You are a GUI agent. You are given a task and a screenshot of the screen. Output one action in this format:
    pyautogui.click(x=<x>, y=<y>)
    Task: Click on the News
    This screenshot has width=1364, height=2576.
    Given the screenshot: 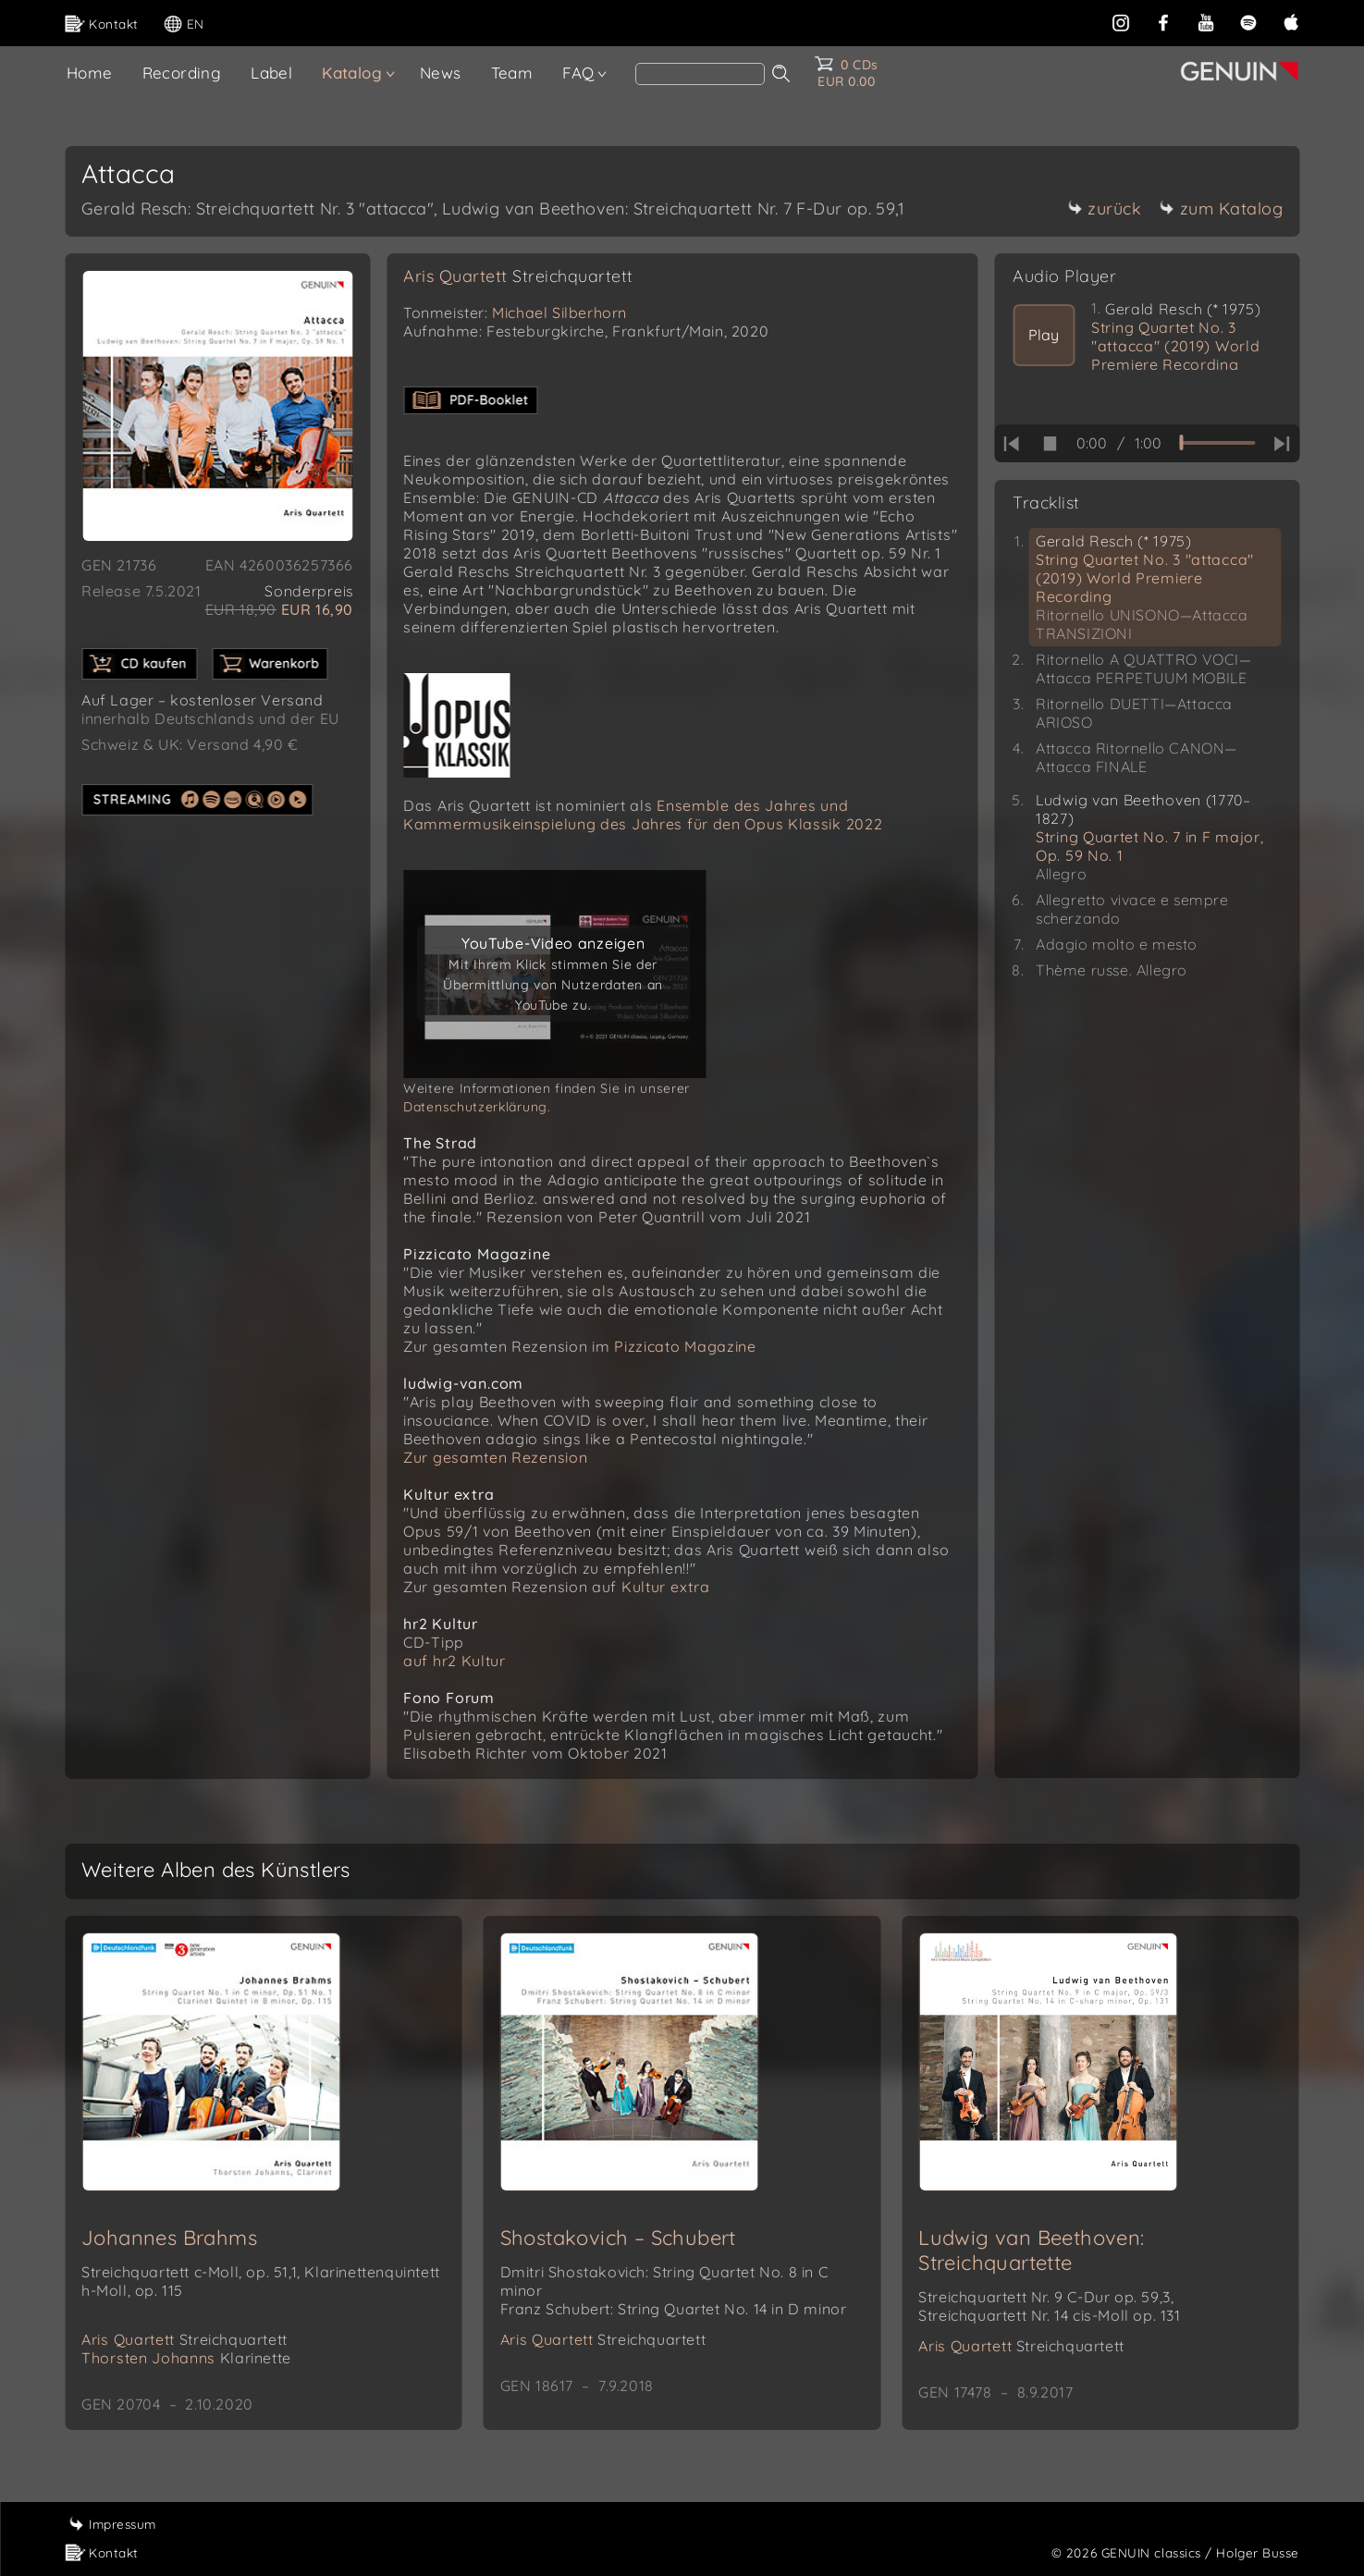 What is the action you would take?
    pyautogui.click(x=440, y=72)
    